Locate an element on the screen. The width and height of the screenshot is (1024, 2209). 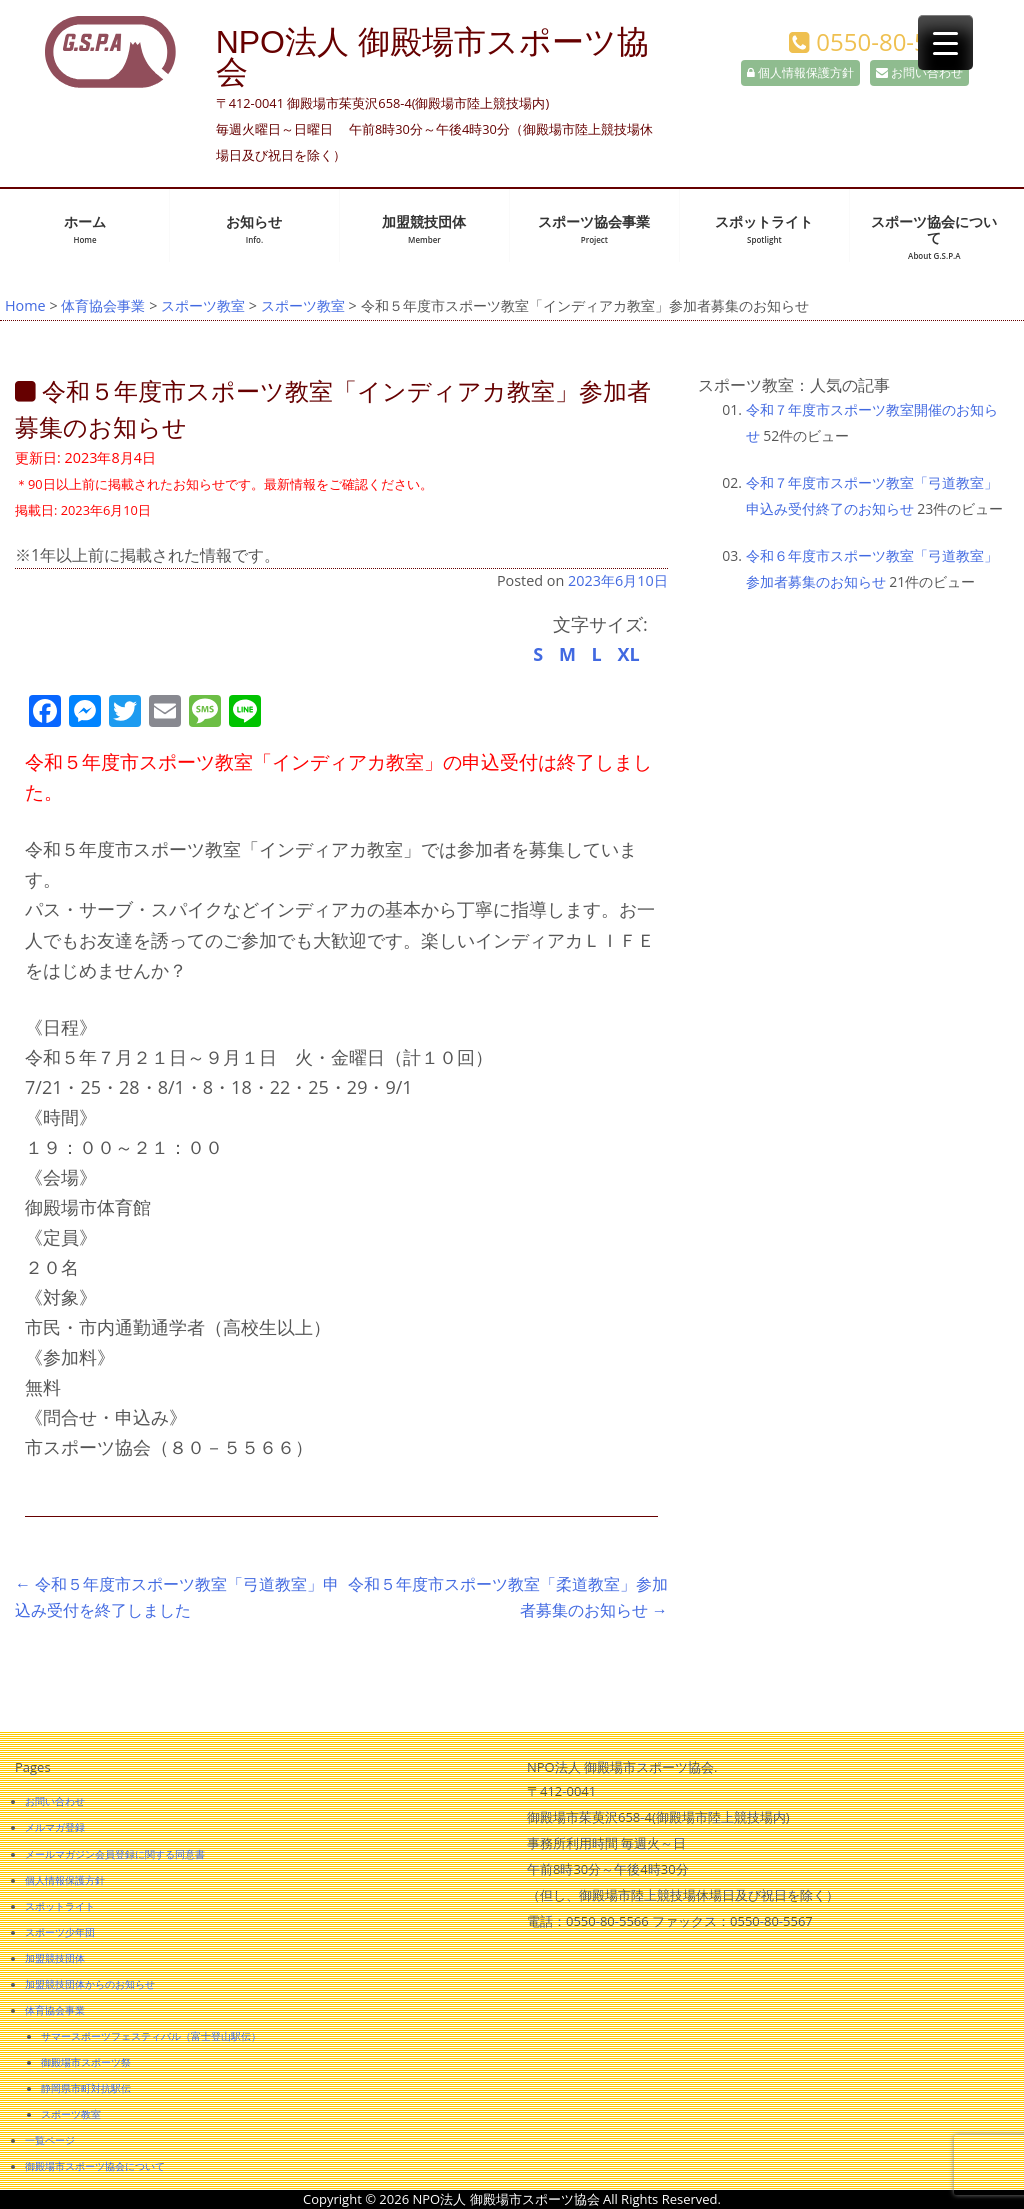
スポットライト is located at coordinates (764, 229).